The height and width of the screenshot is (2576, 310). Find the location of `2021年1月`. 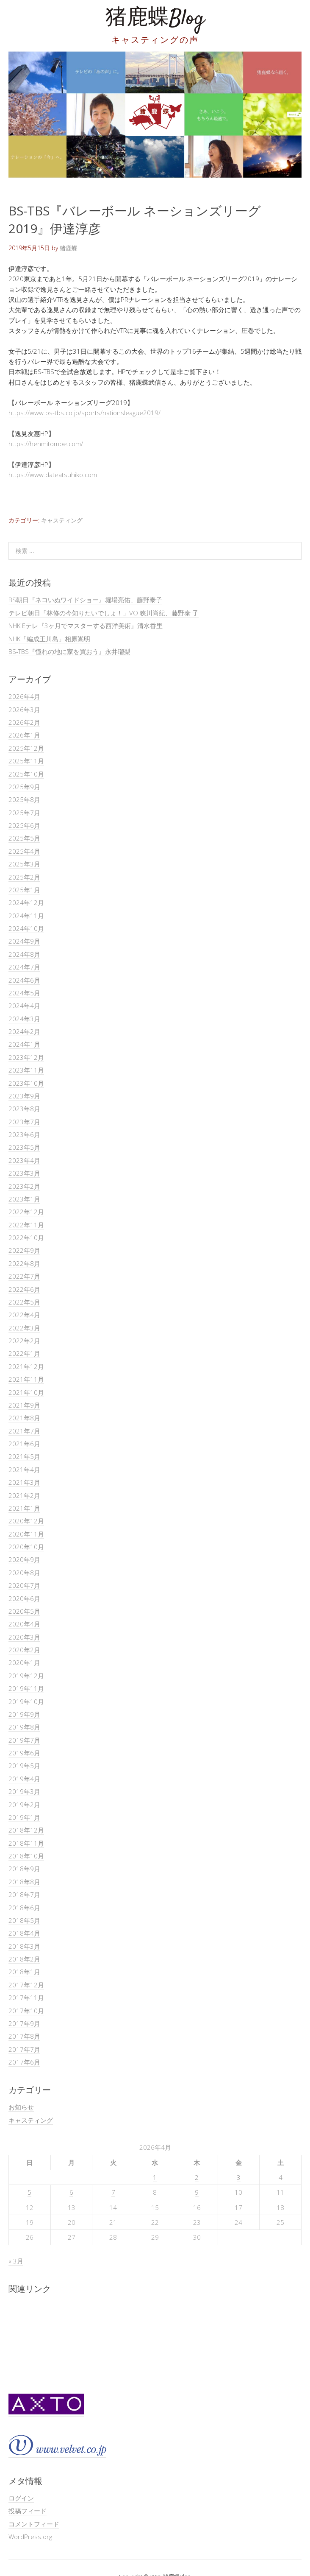

2021年1月 is located at coordinates (24, 1508).